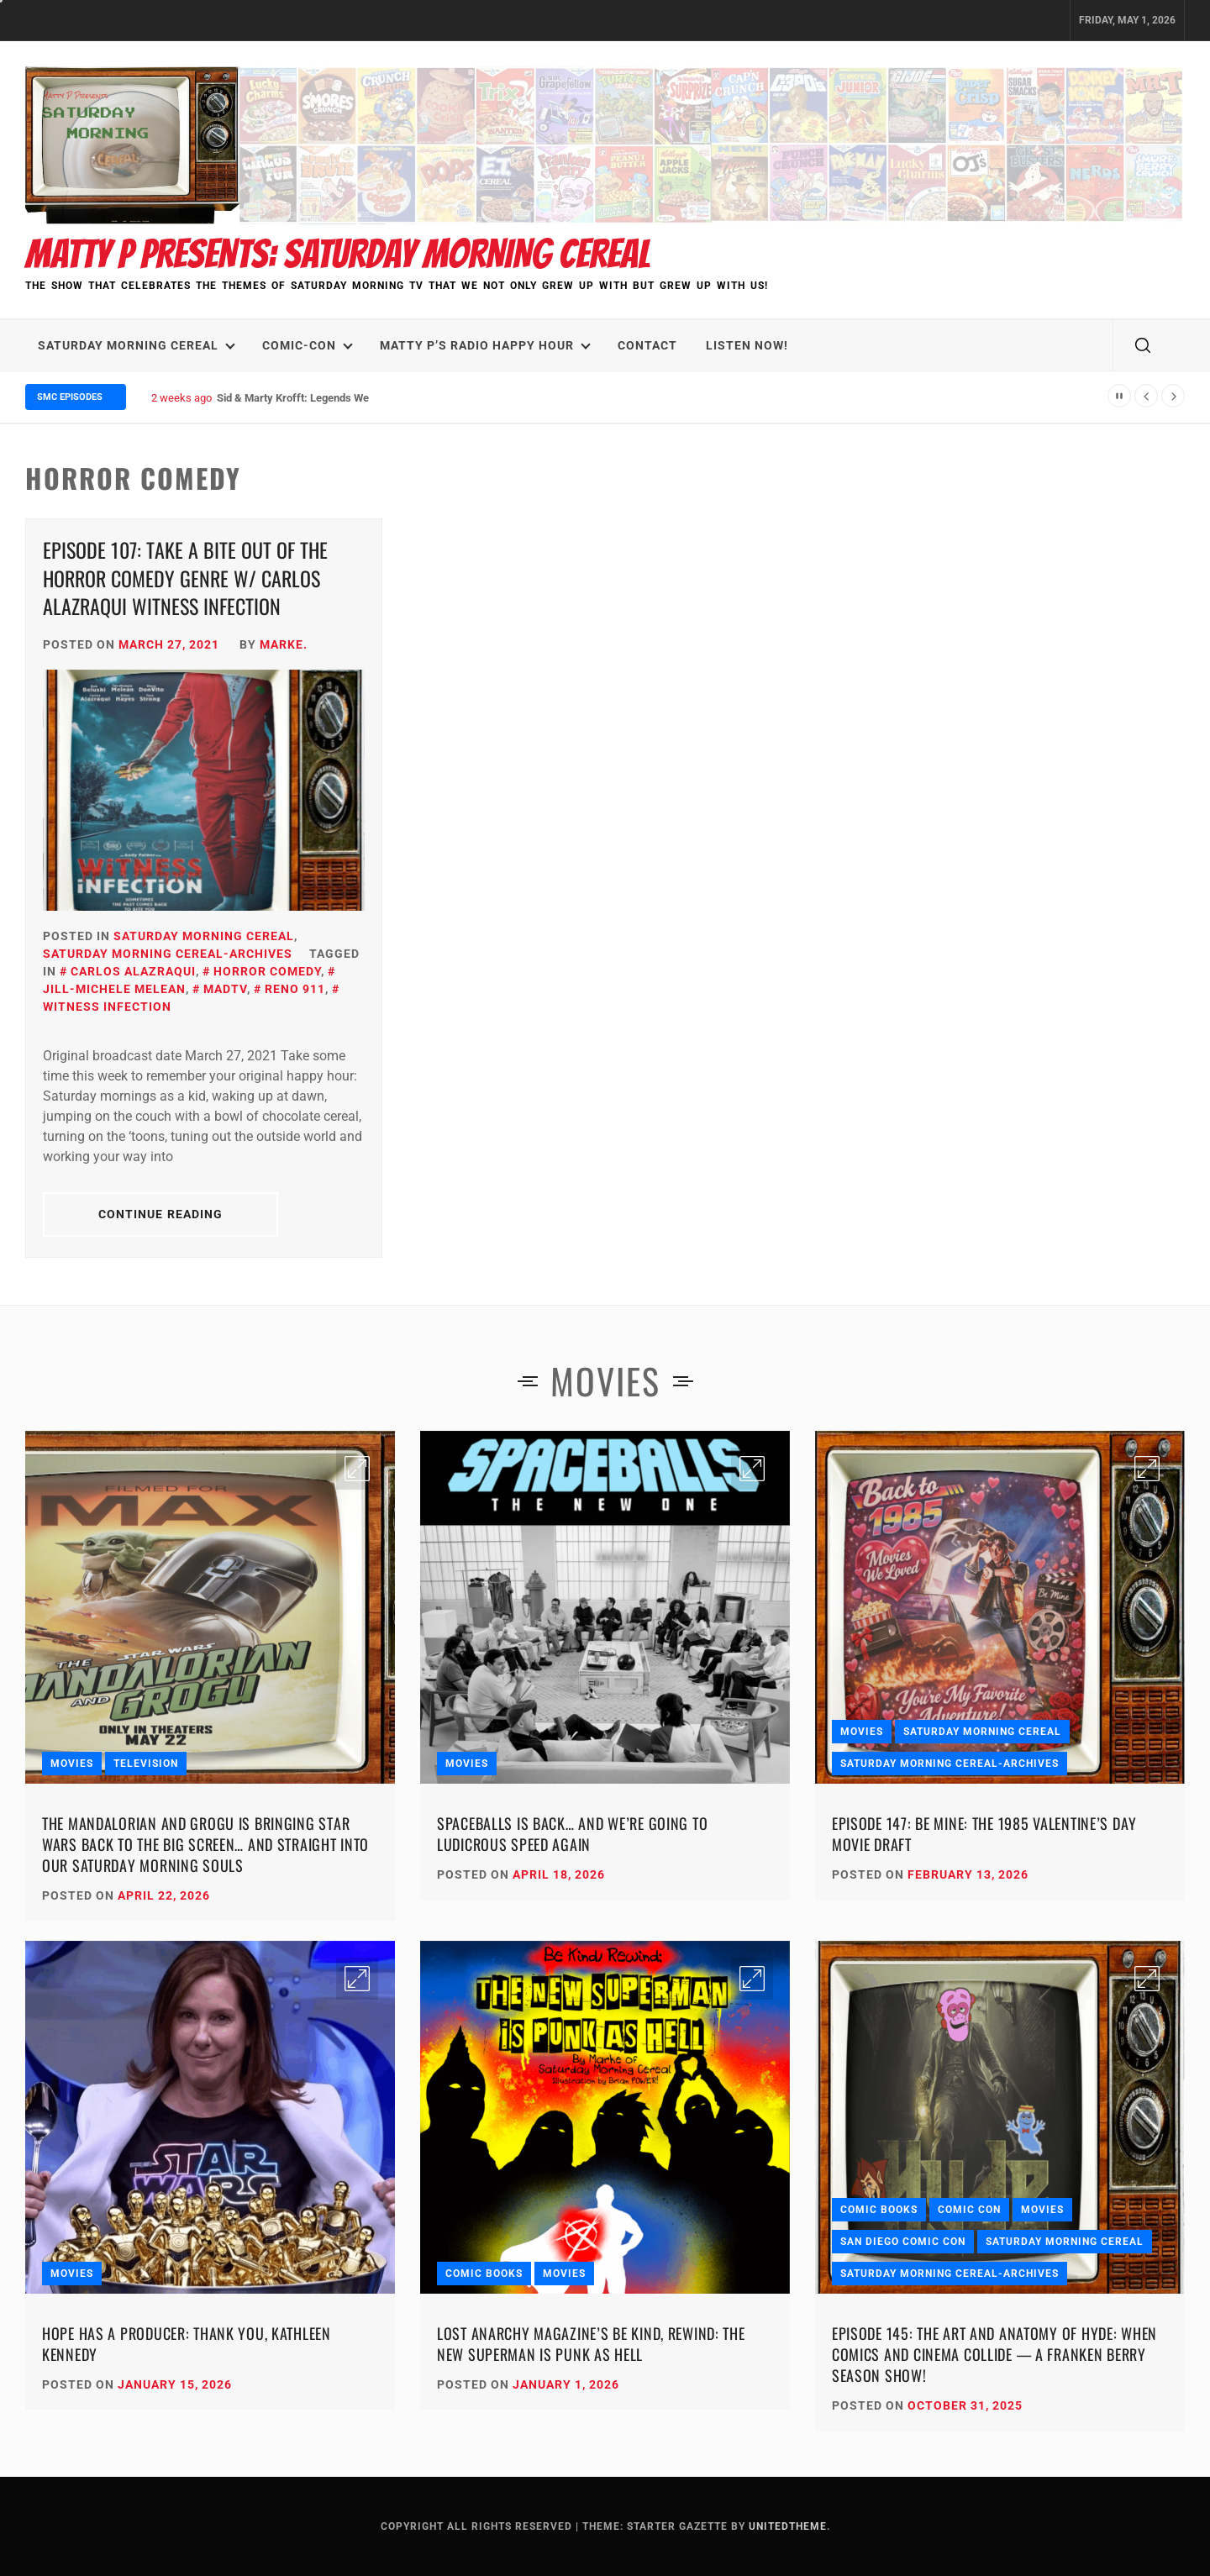  Describe the element at coordinates (267, 971) in the screenshot. I see `Horror Comedy` at that location.